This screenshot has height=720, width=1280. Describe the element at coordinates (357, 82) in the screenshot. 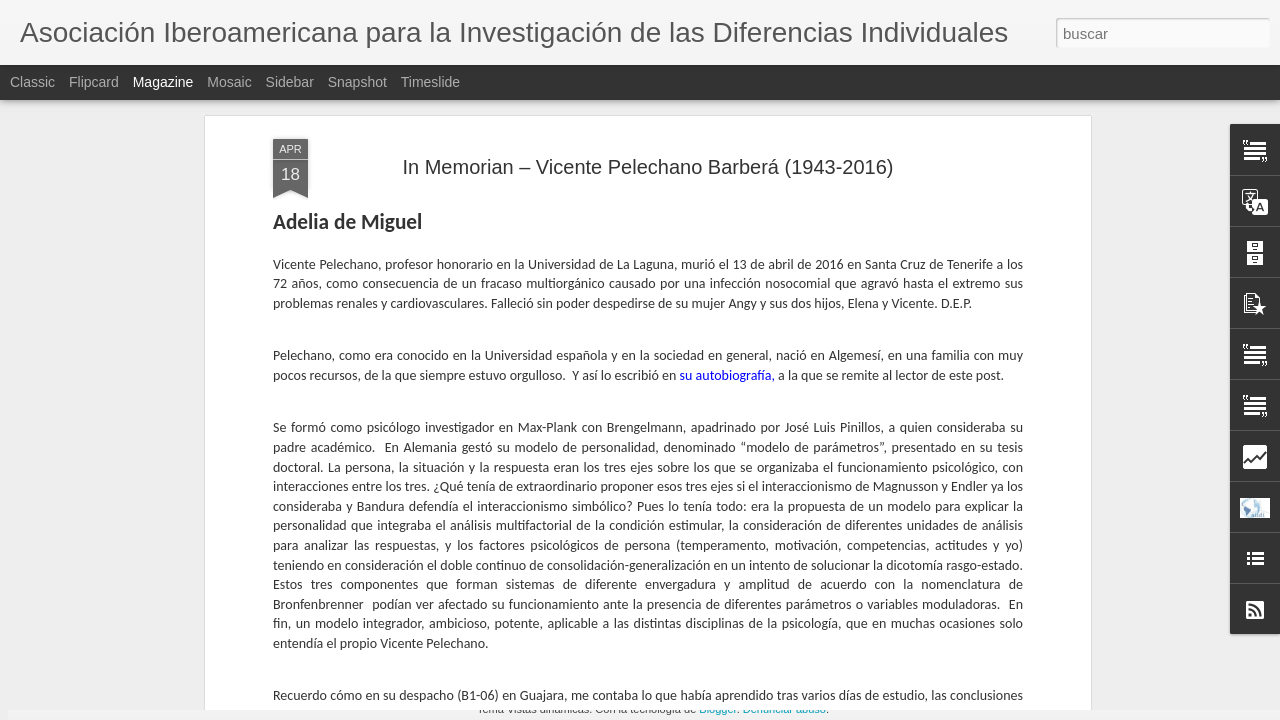

I see `Snapshot` at that location.